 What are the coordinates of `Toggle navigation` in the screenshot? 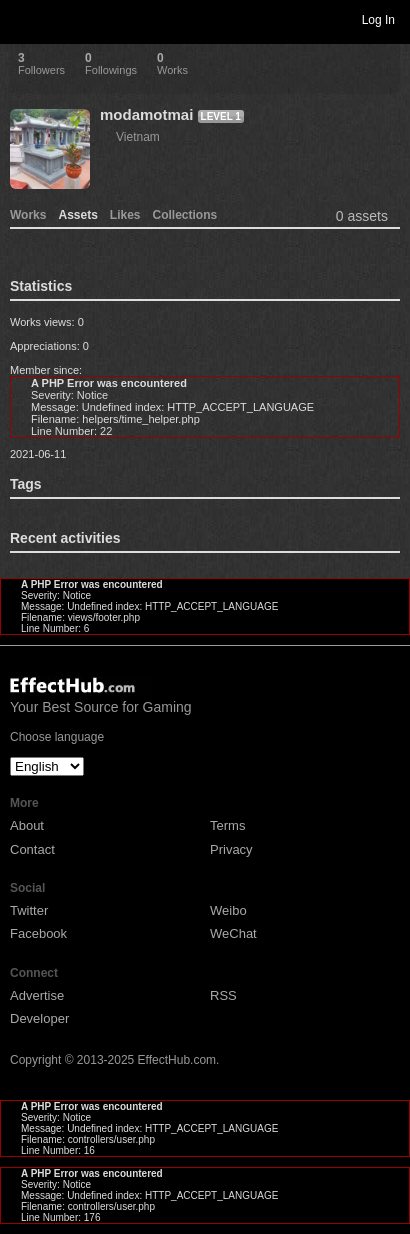 It's located at (24, 19).